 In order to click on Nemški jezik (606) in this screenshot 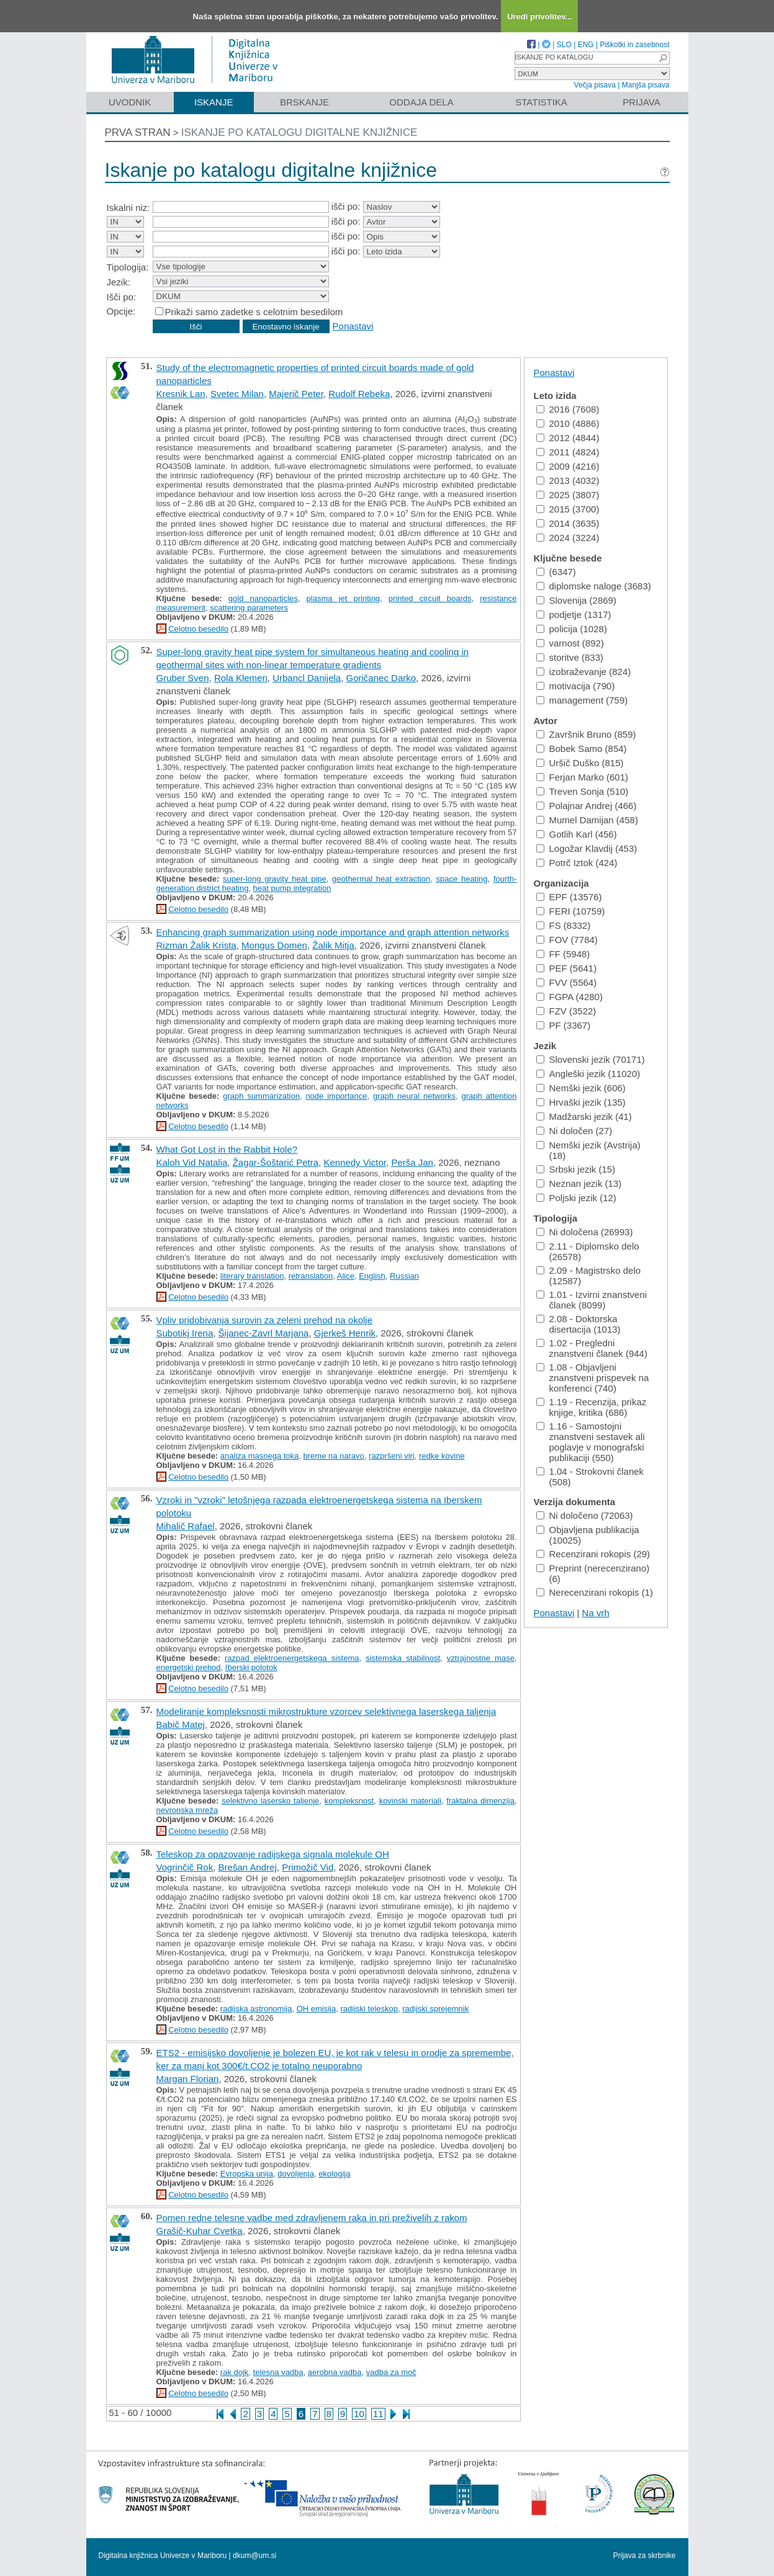, I will do `click(581, 1088)`.